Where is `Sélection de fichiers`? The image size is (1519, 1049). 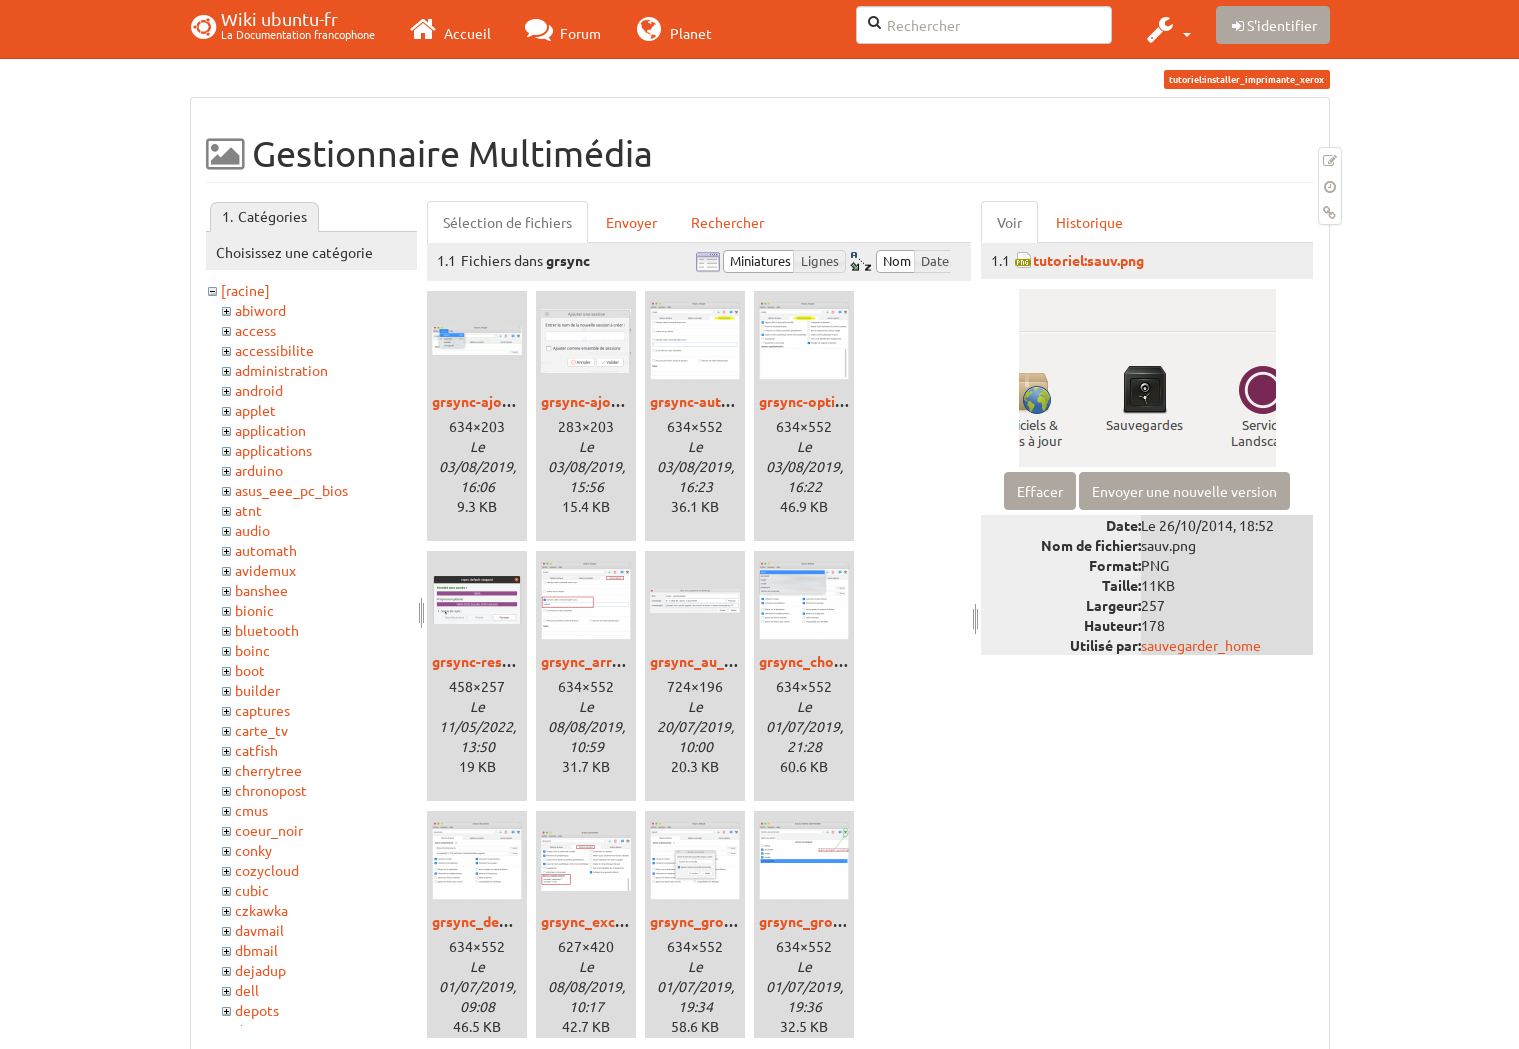 Sélection de fichiers is located at coordinates (507, 222).